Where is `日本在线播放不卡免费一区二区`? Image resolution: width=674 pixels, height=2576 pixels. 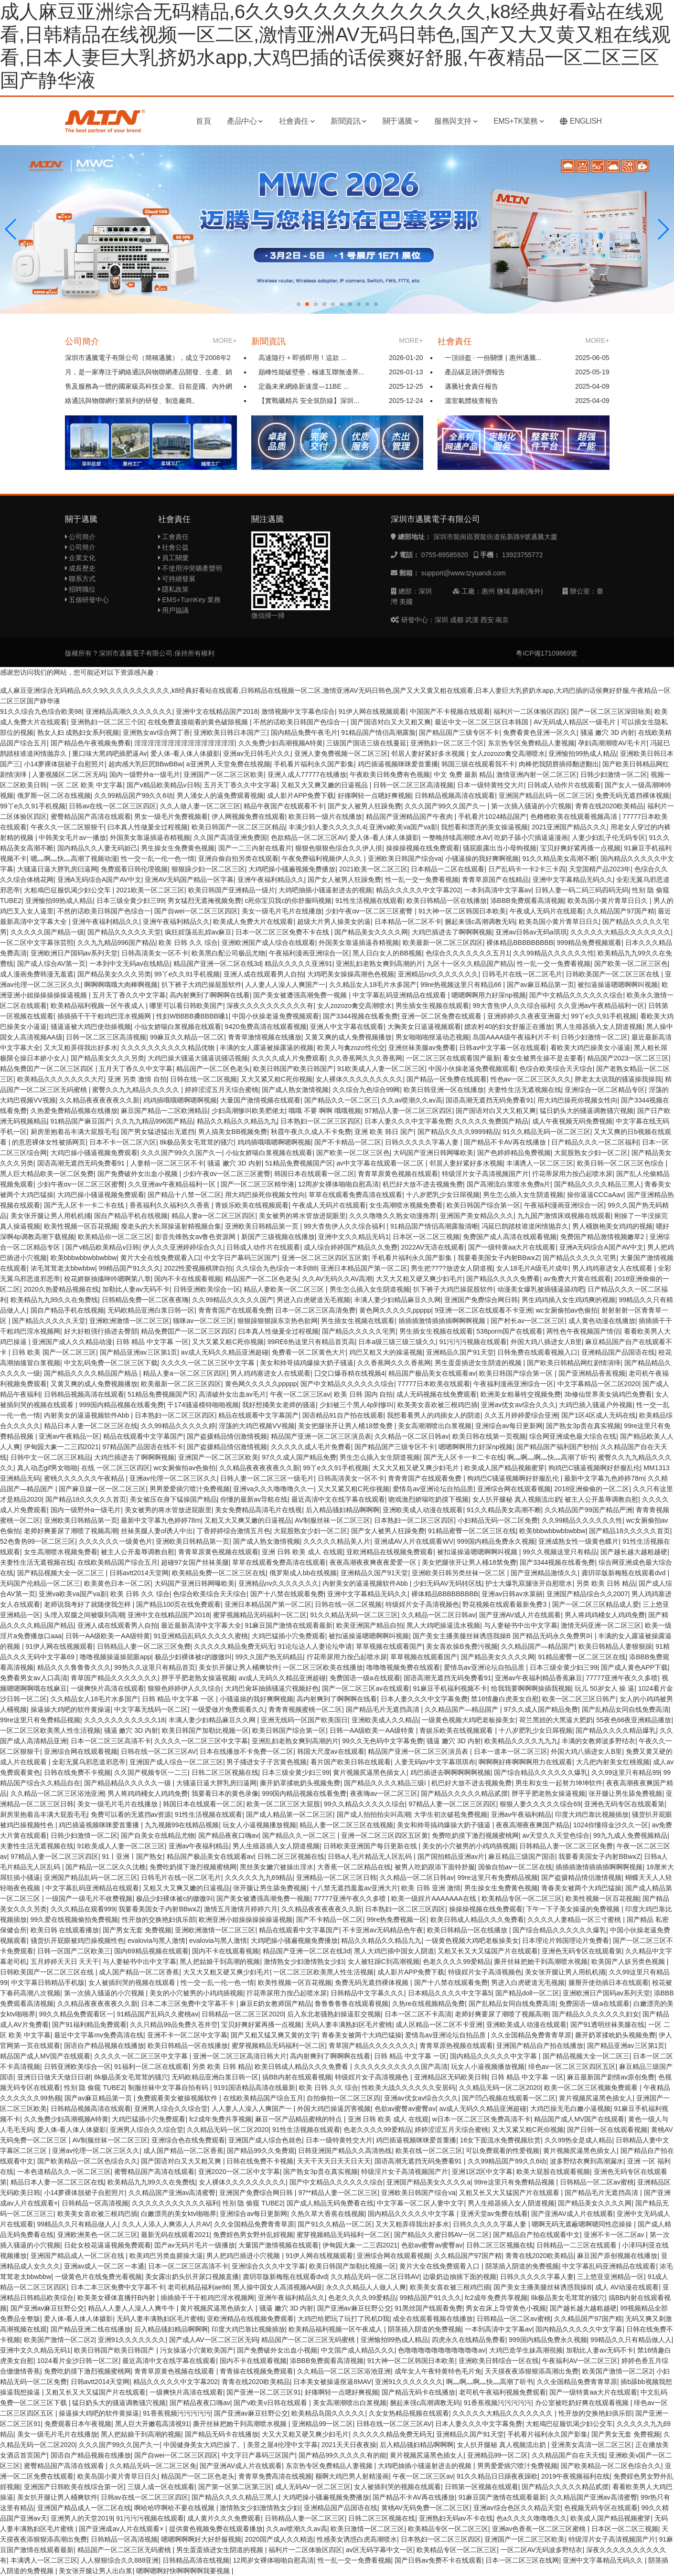 日本在线播放不卡免费一区二区 is located at coordinates (246, 1751).